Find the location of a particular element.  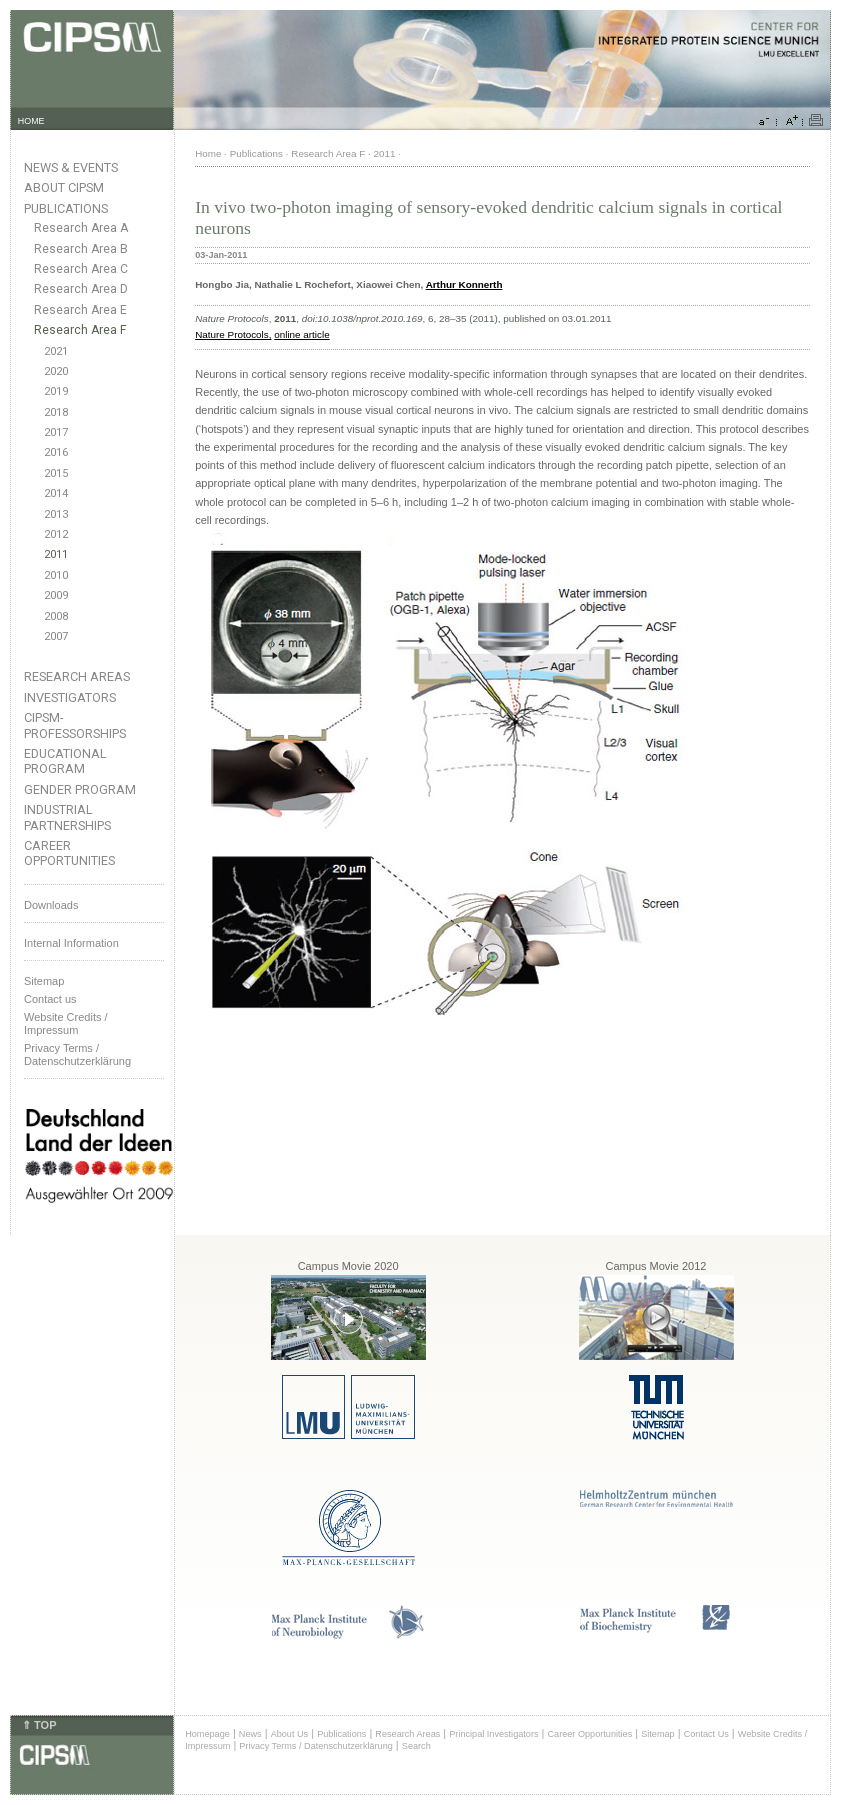

Research Area F is located at coordinates (80, 330).